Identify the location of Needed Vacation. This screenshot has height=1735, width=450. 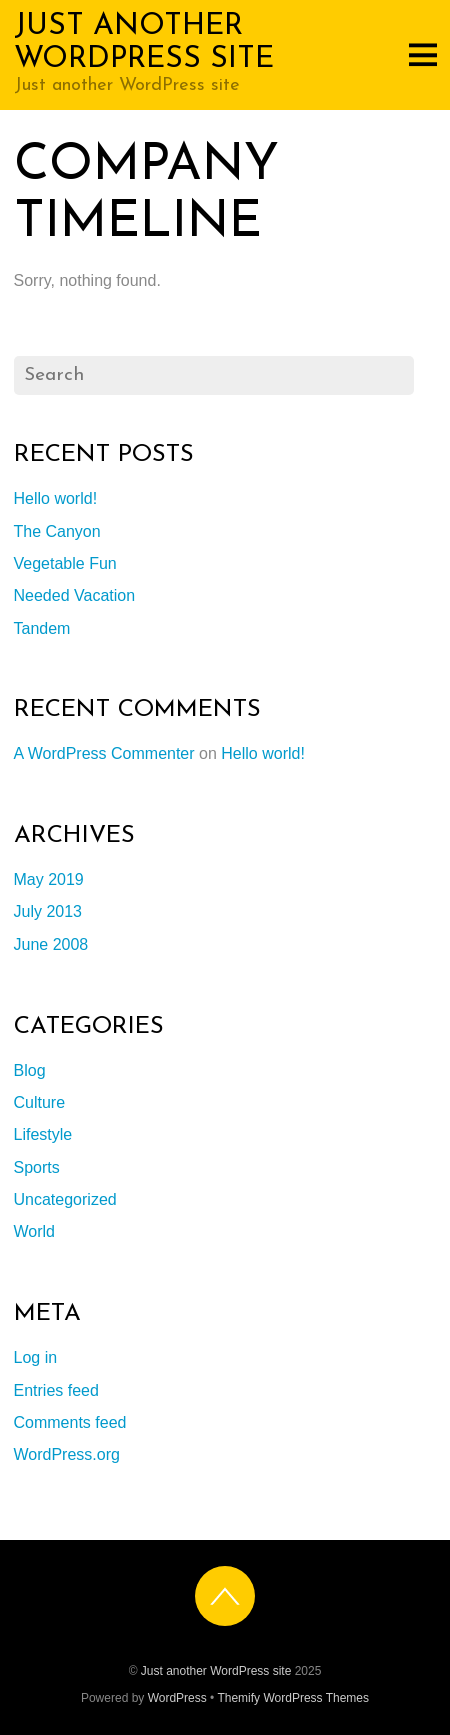
(75, 595).